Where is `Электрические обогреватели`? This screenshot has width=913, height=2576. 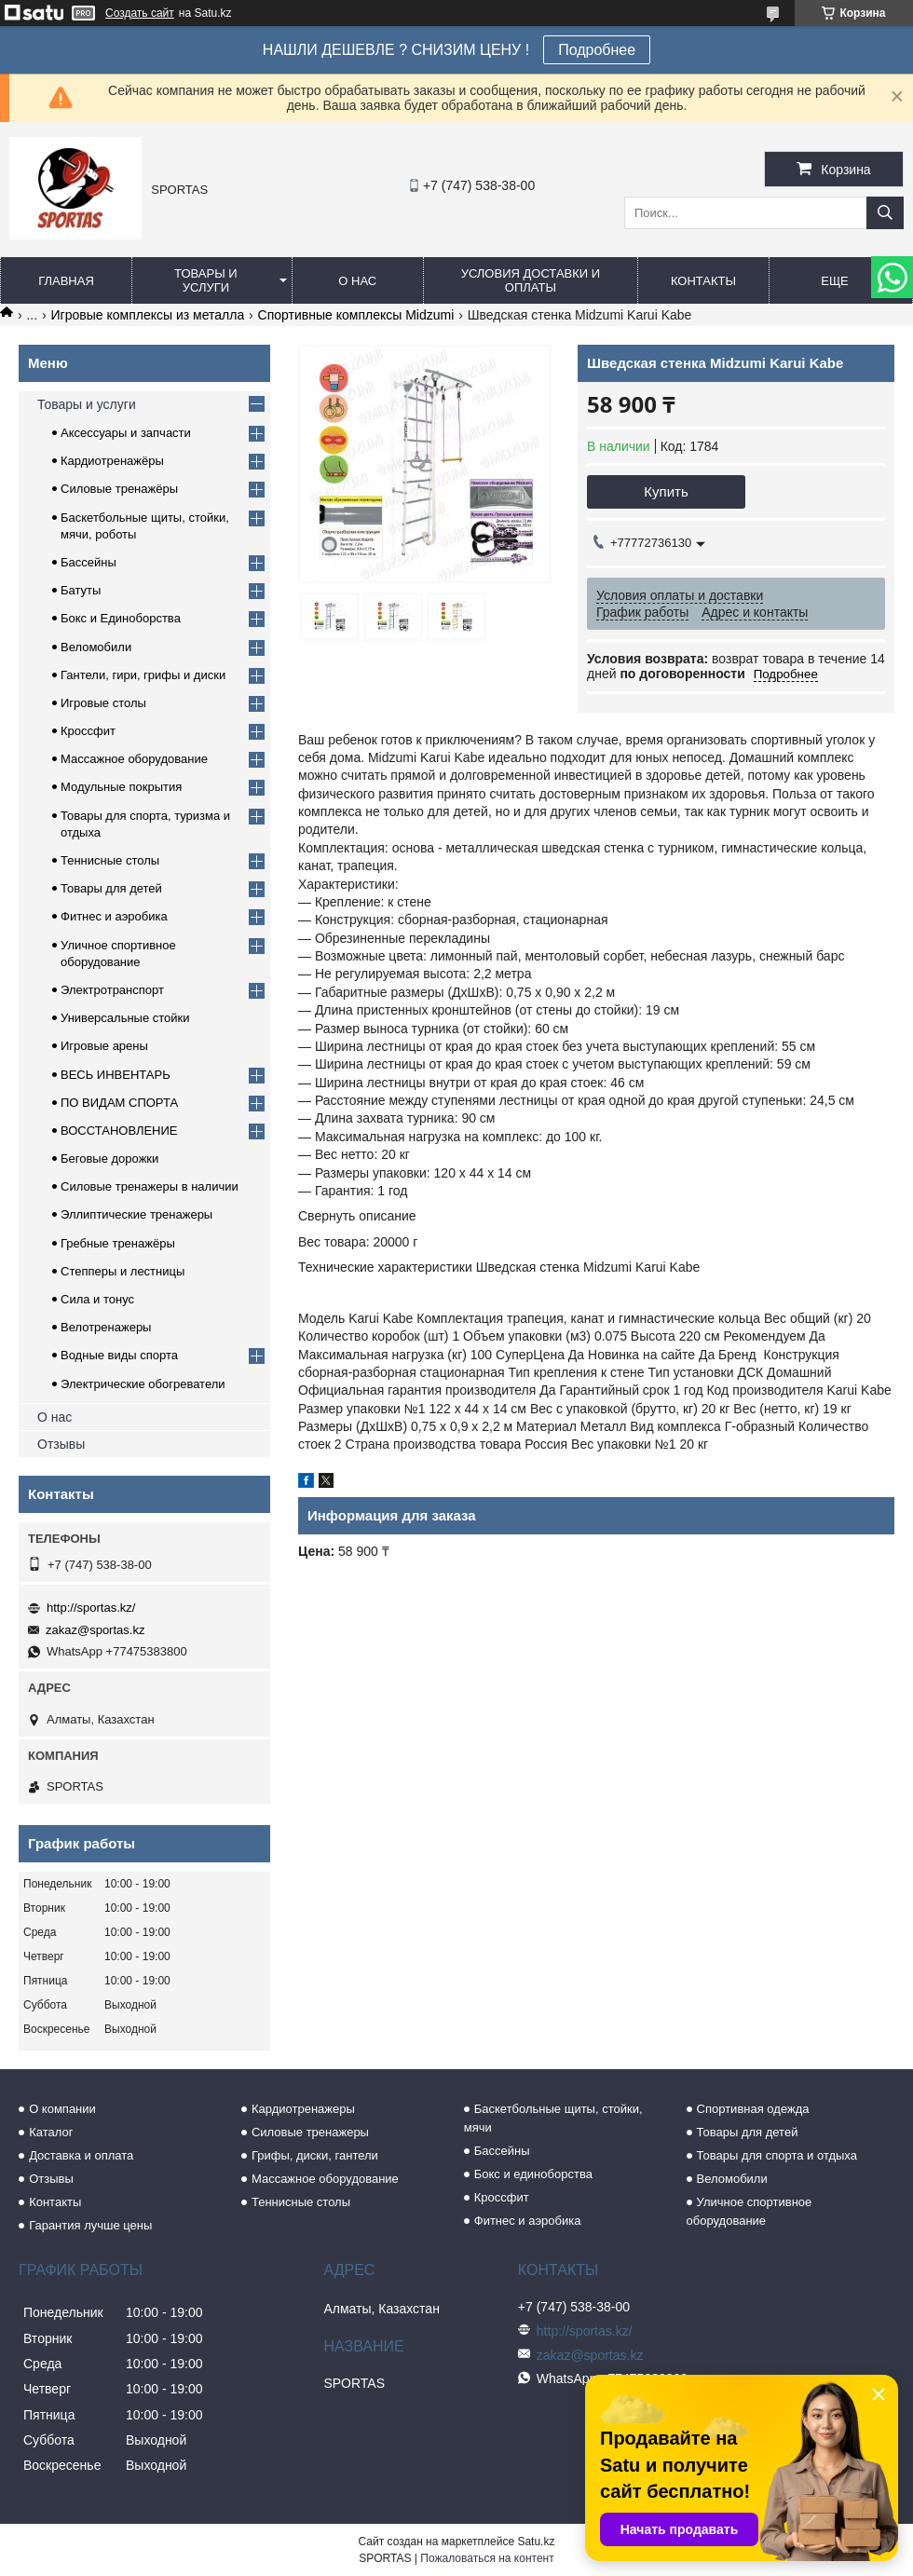 Электрические обогреватели is located at coordinates (143, 1384).